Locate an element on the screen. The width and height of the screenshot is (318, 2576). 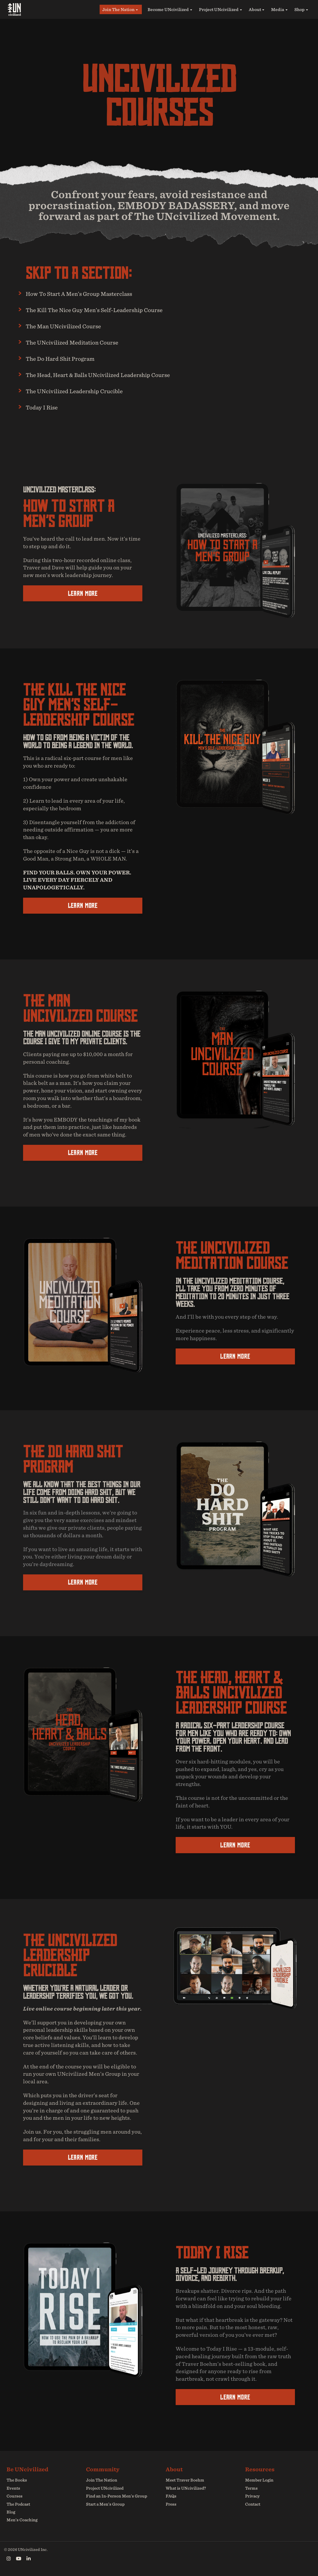
The Do Hard Shit Program is located at coordinates (67, 358).